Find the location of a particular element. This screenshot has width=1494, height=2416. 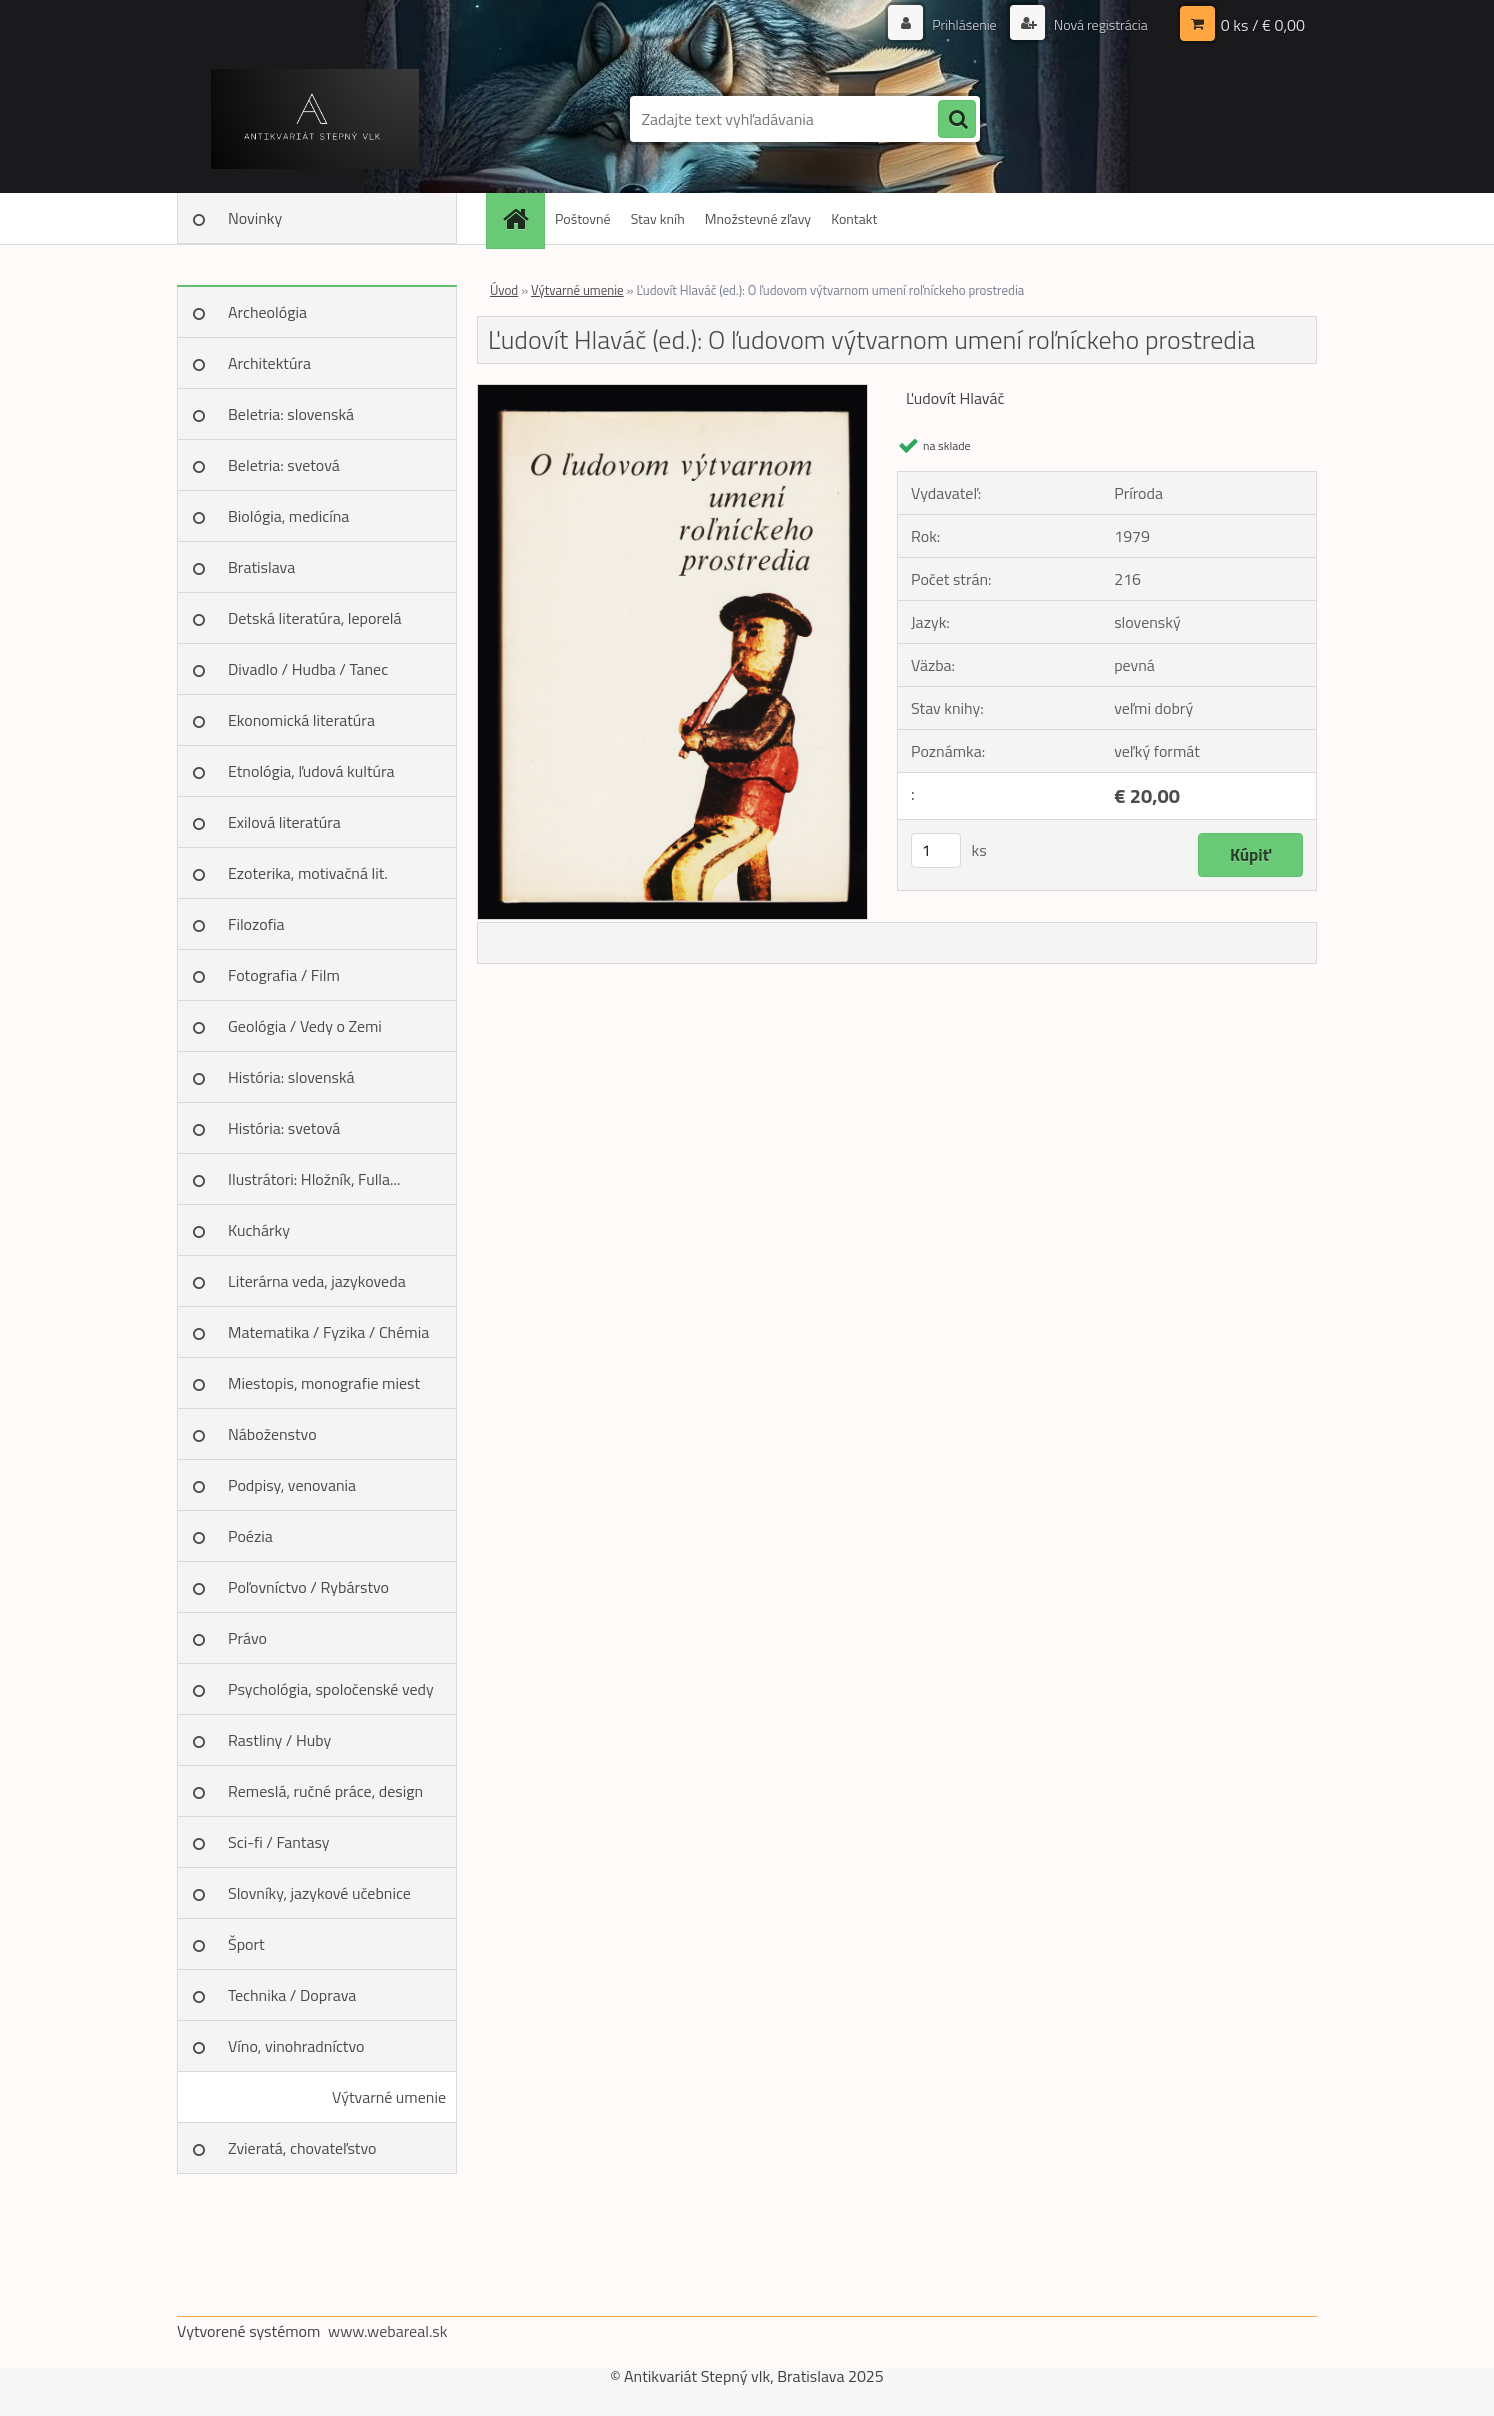

Víno, vinohradníctvo is located at coordinates (296, 2046).